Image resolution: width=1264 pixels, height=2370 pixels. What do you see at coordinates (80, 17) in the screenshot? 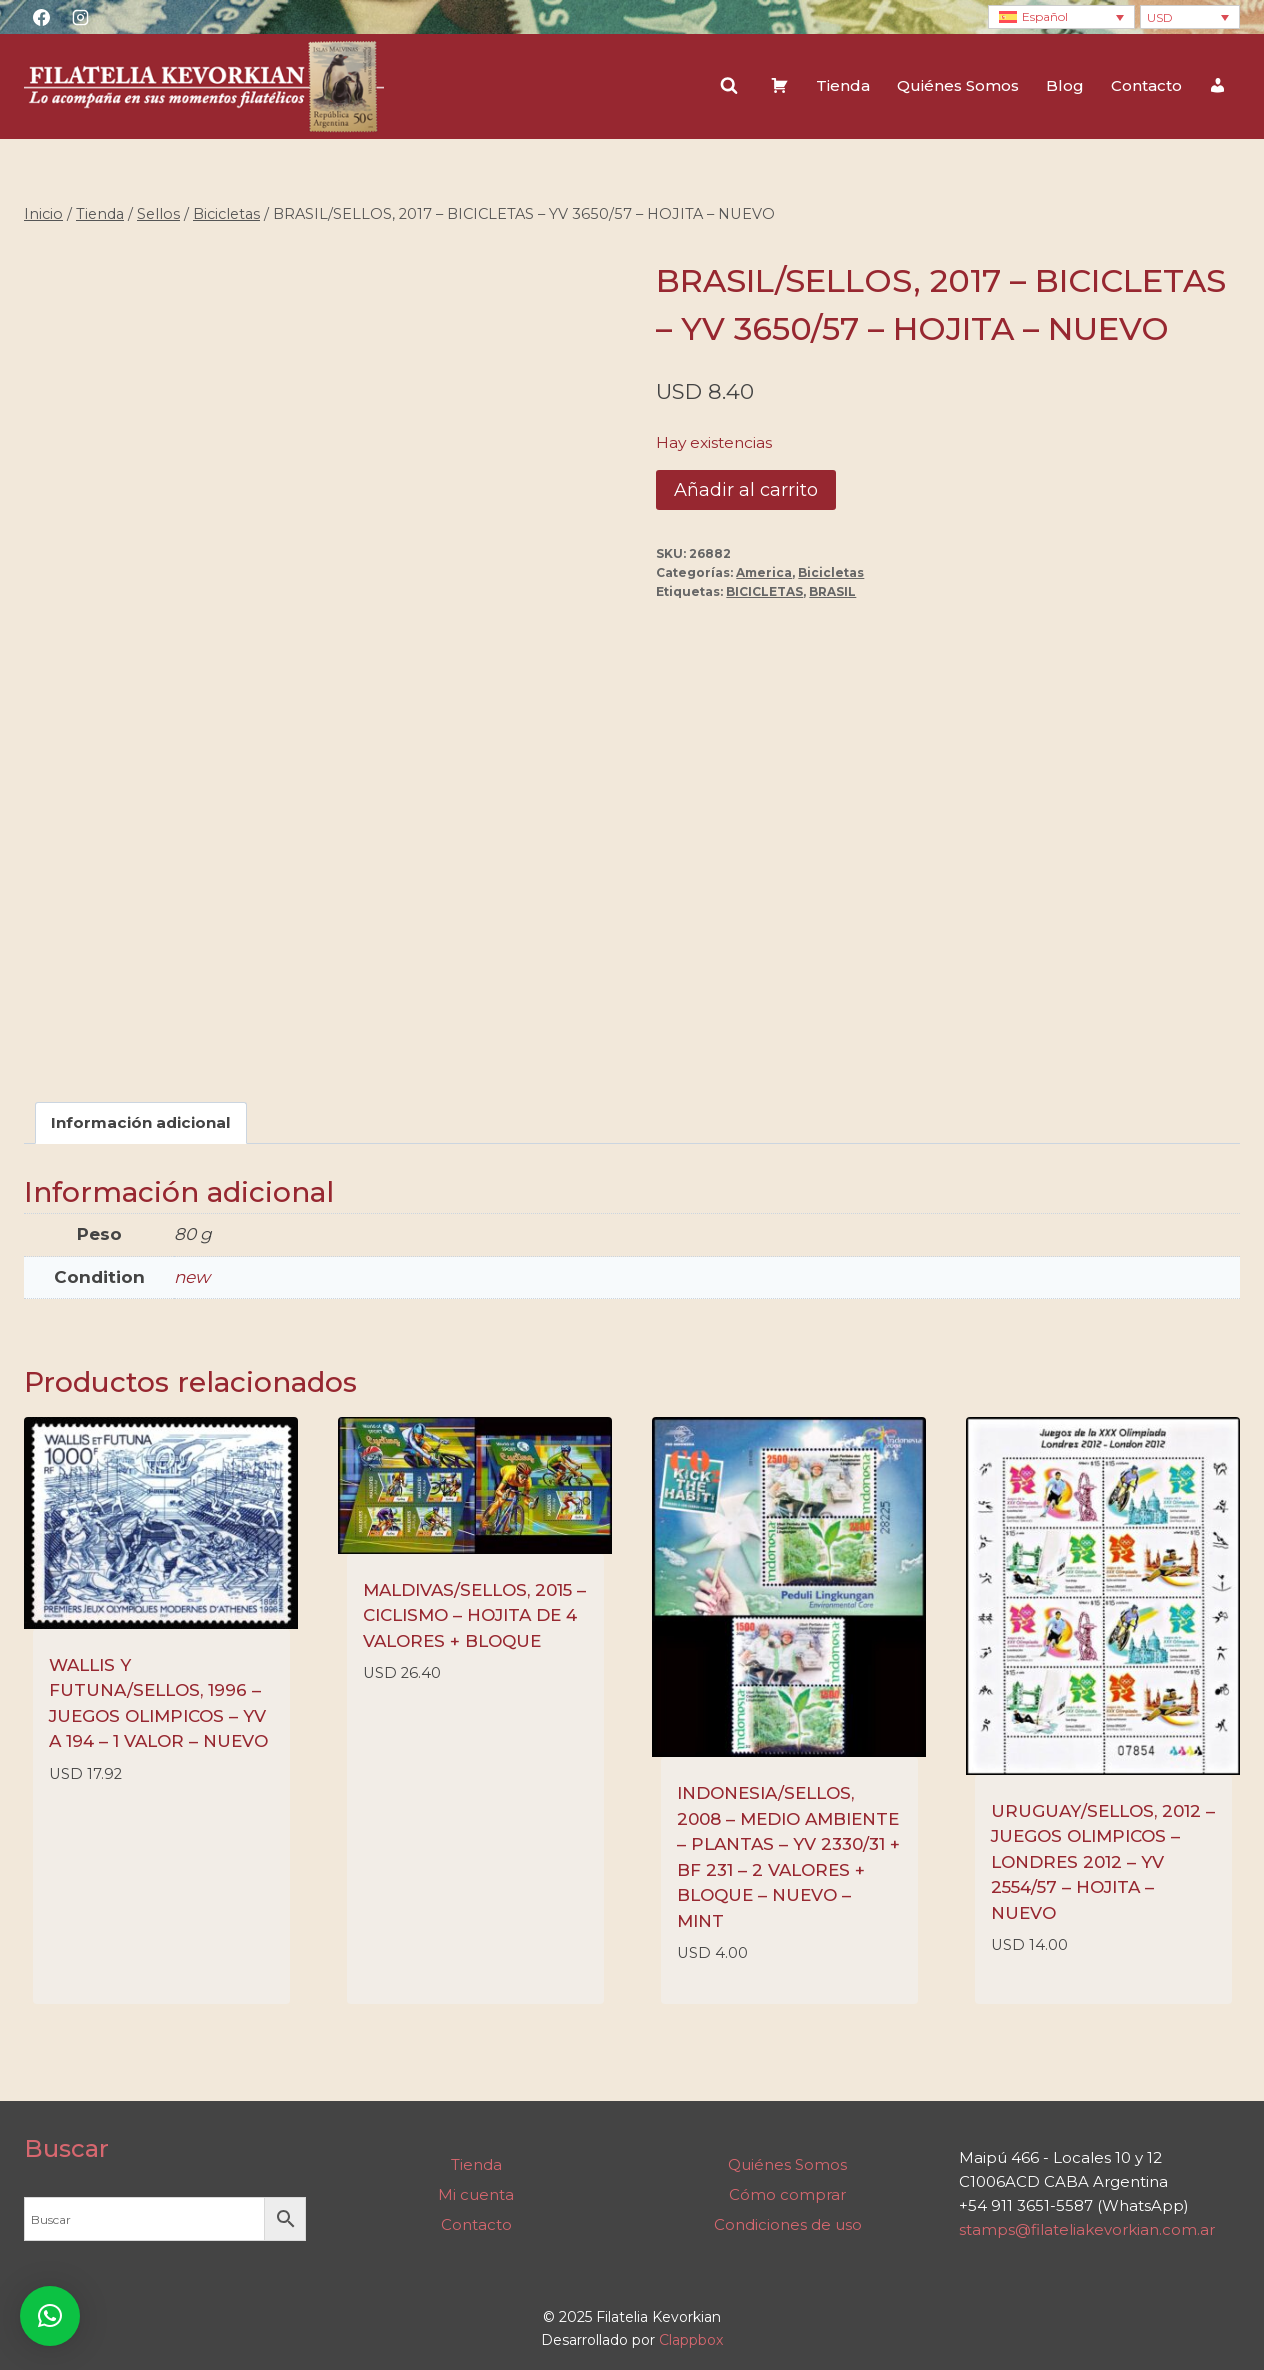
I see `[Instagram]` at bounding box center [80, 17].